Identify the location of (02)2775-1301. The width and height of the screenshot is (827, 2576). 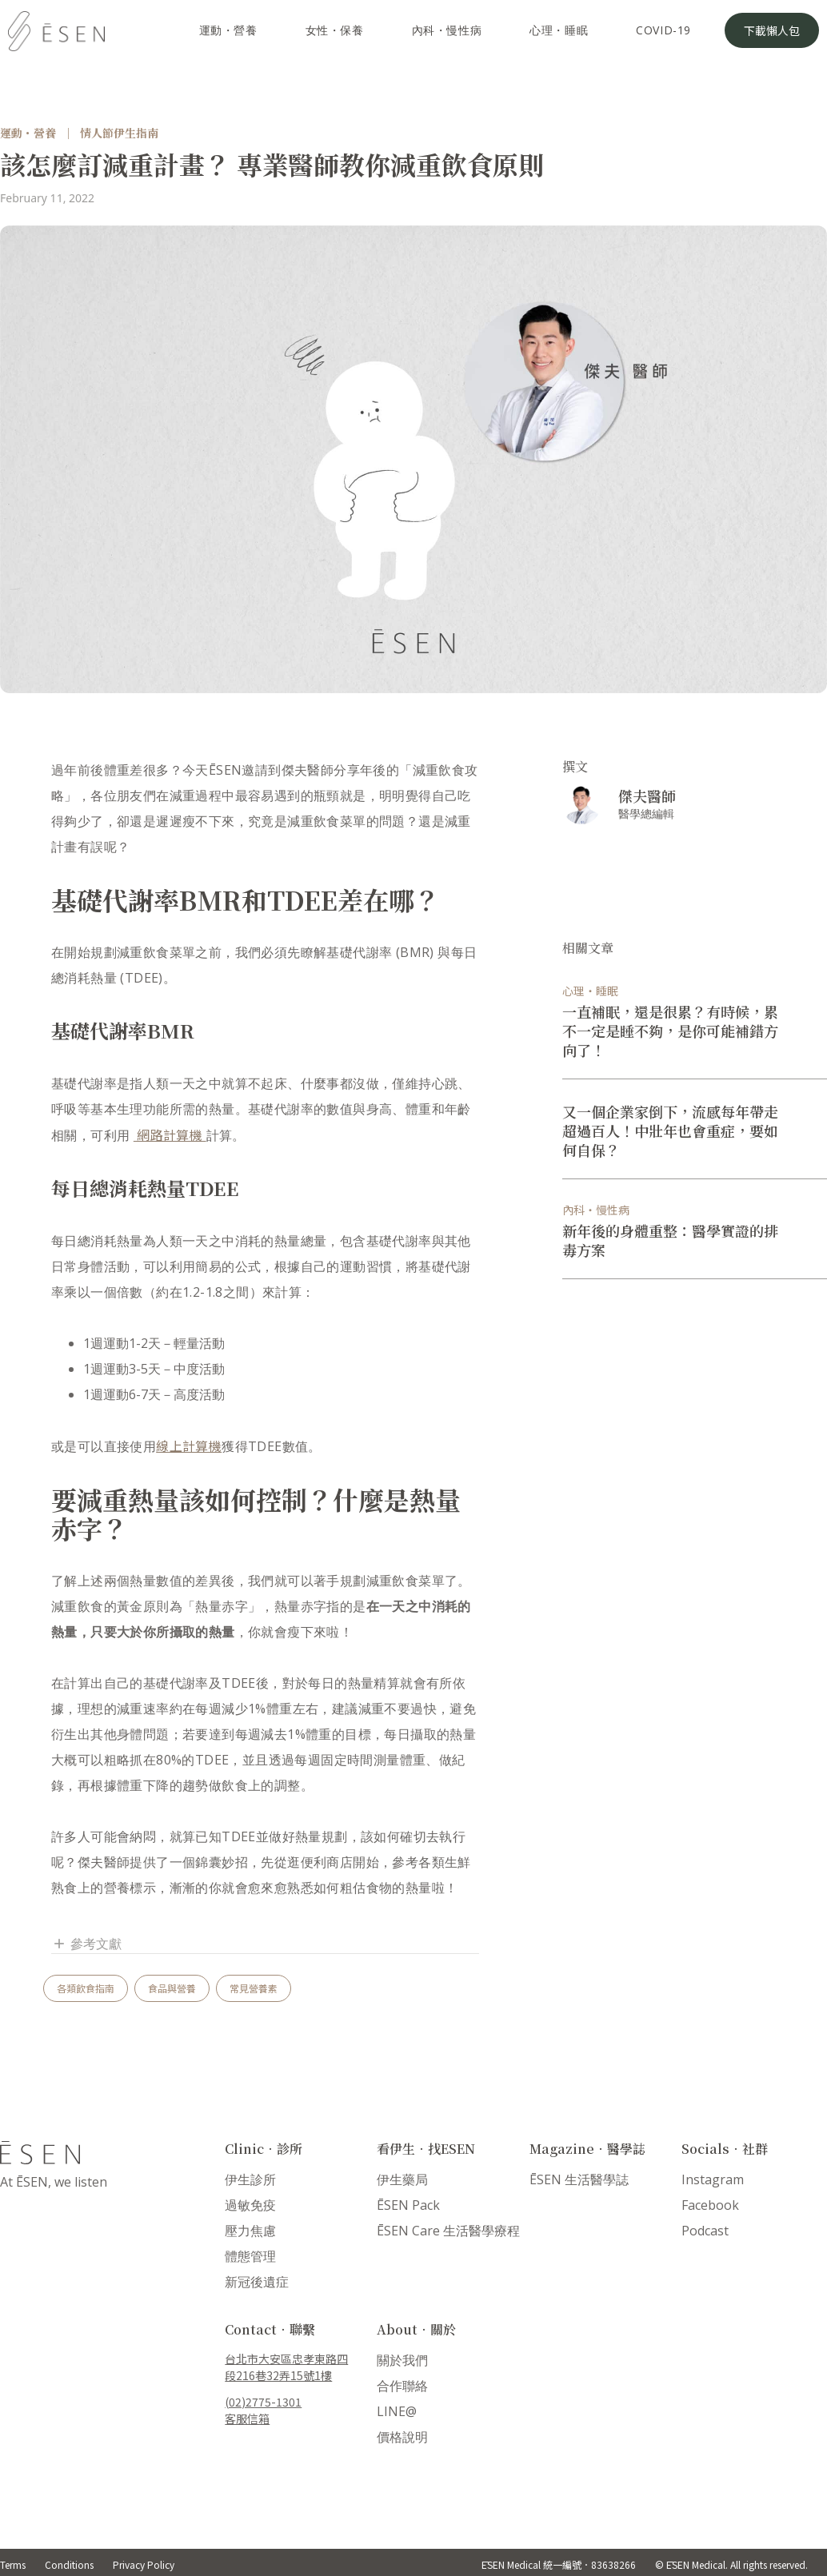
(263, 2402).